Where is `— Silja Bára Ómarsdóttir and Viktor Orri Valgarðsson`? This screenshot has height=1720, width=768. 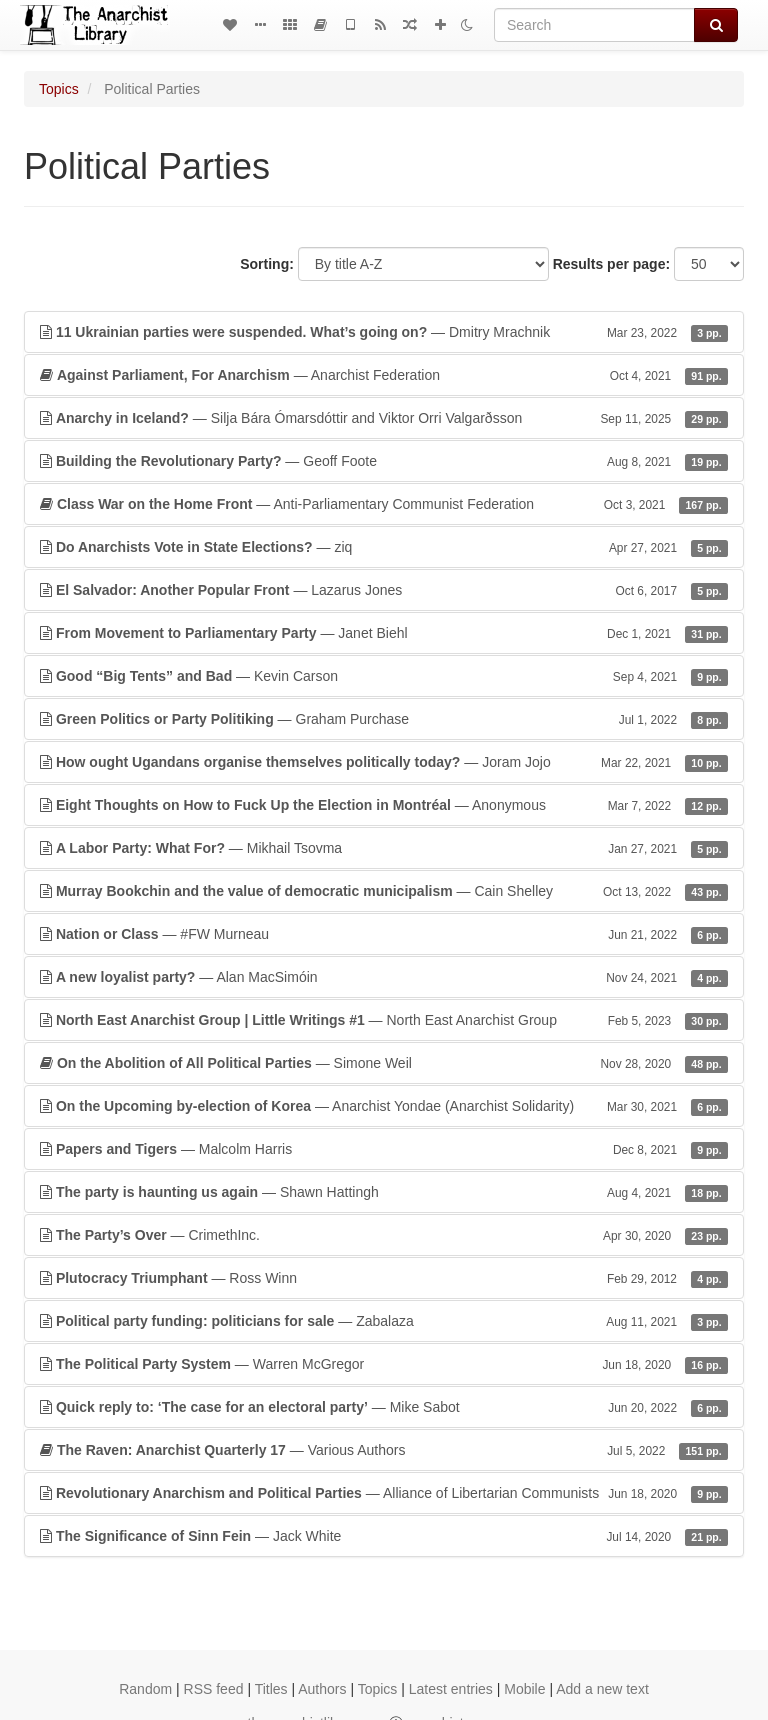 — Silja Bára Ómarsdóttir and Viktor Orri Valgarðsson is located at coordinates (384, 418).